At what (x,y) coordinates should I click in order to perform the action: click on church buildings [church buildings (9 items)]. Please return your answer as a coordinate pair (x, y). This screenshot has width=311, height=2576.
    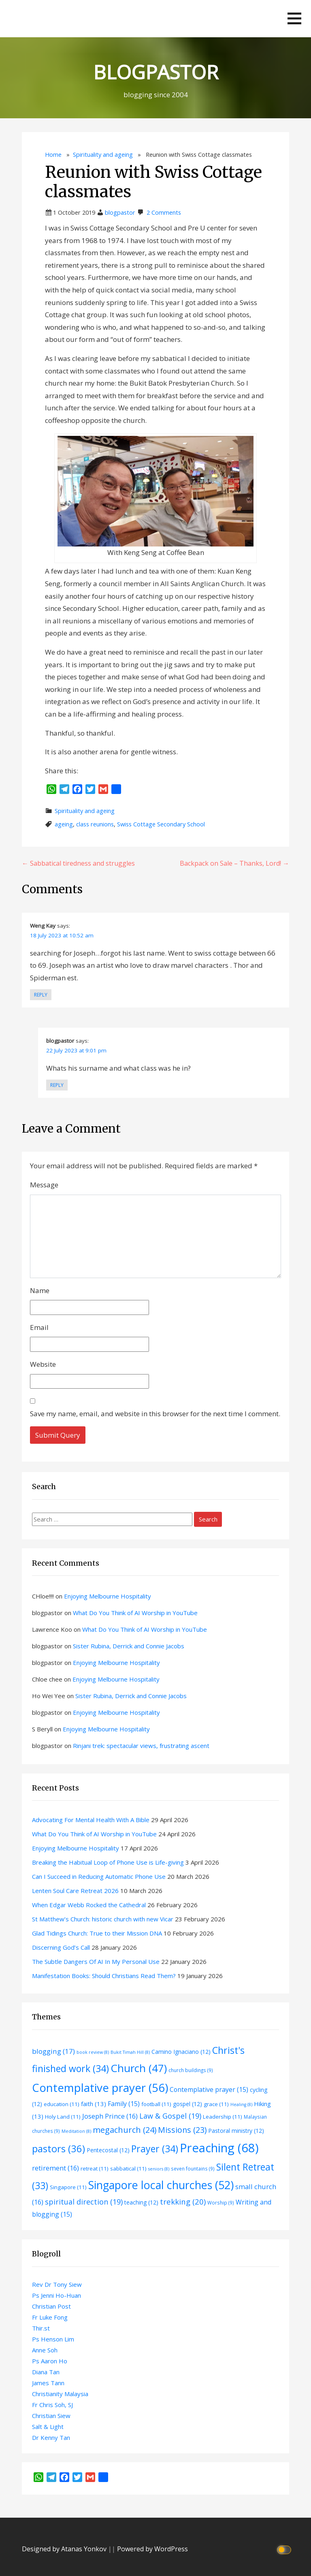
    Looking at the image, I should click on (190, 2070).